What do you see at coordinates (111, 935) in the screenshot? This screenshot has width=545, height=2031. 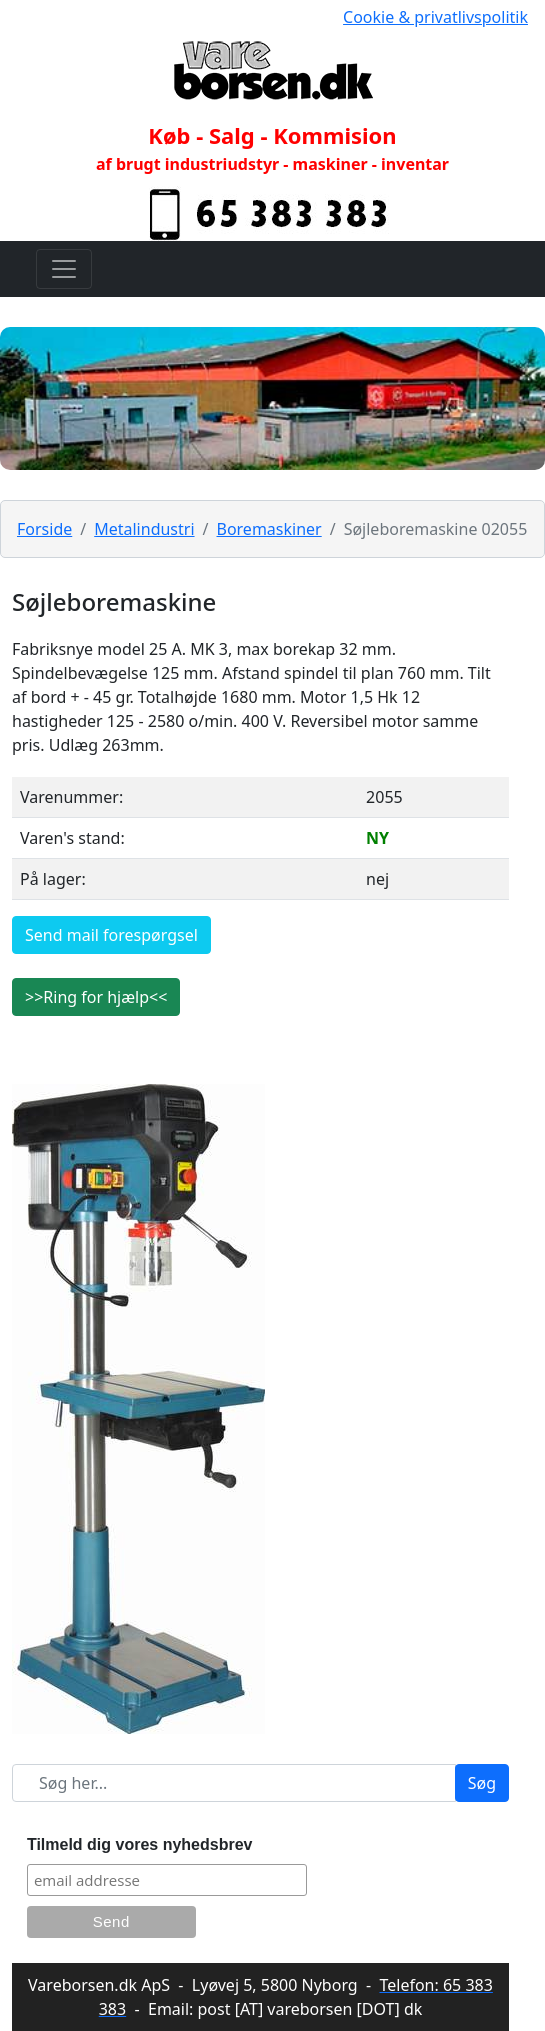 I see `Send mail forespørgsel` at bounding box center [111, 935].